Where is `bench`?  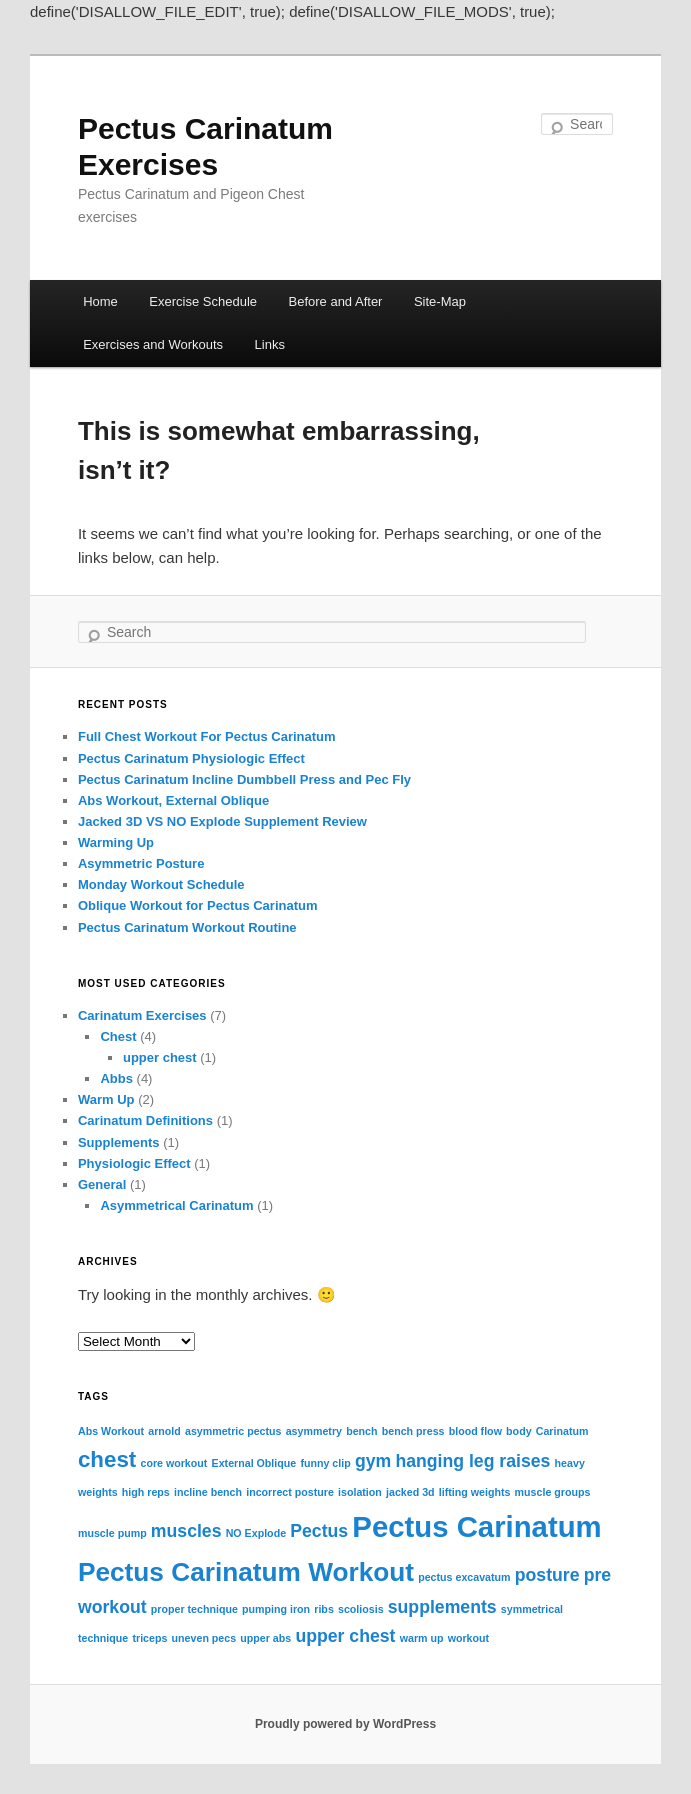 bench is located at coordinates (361, 1431).